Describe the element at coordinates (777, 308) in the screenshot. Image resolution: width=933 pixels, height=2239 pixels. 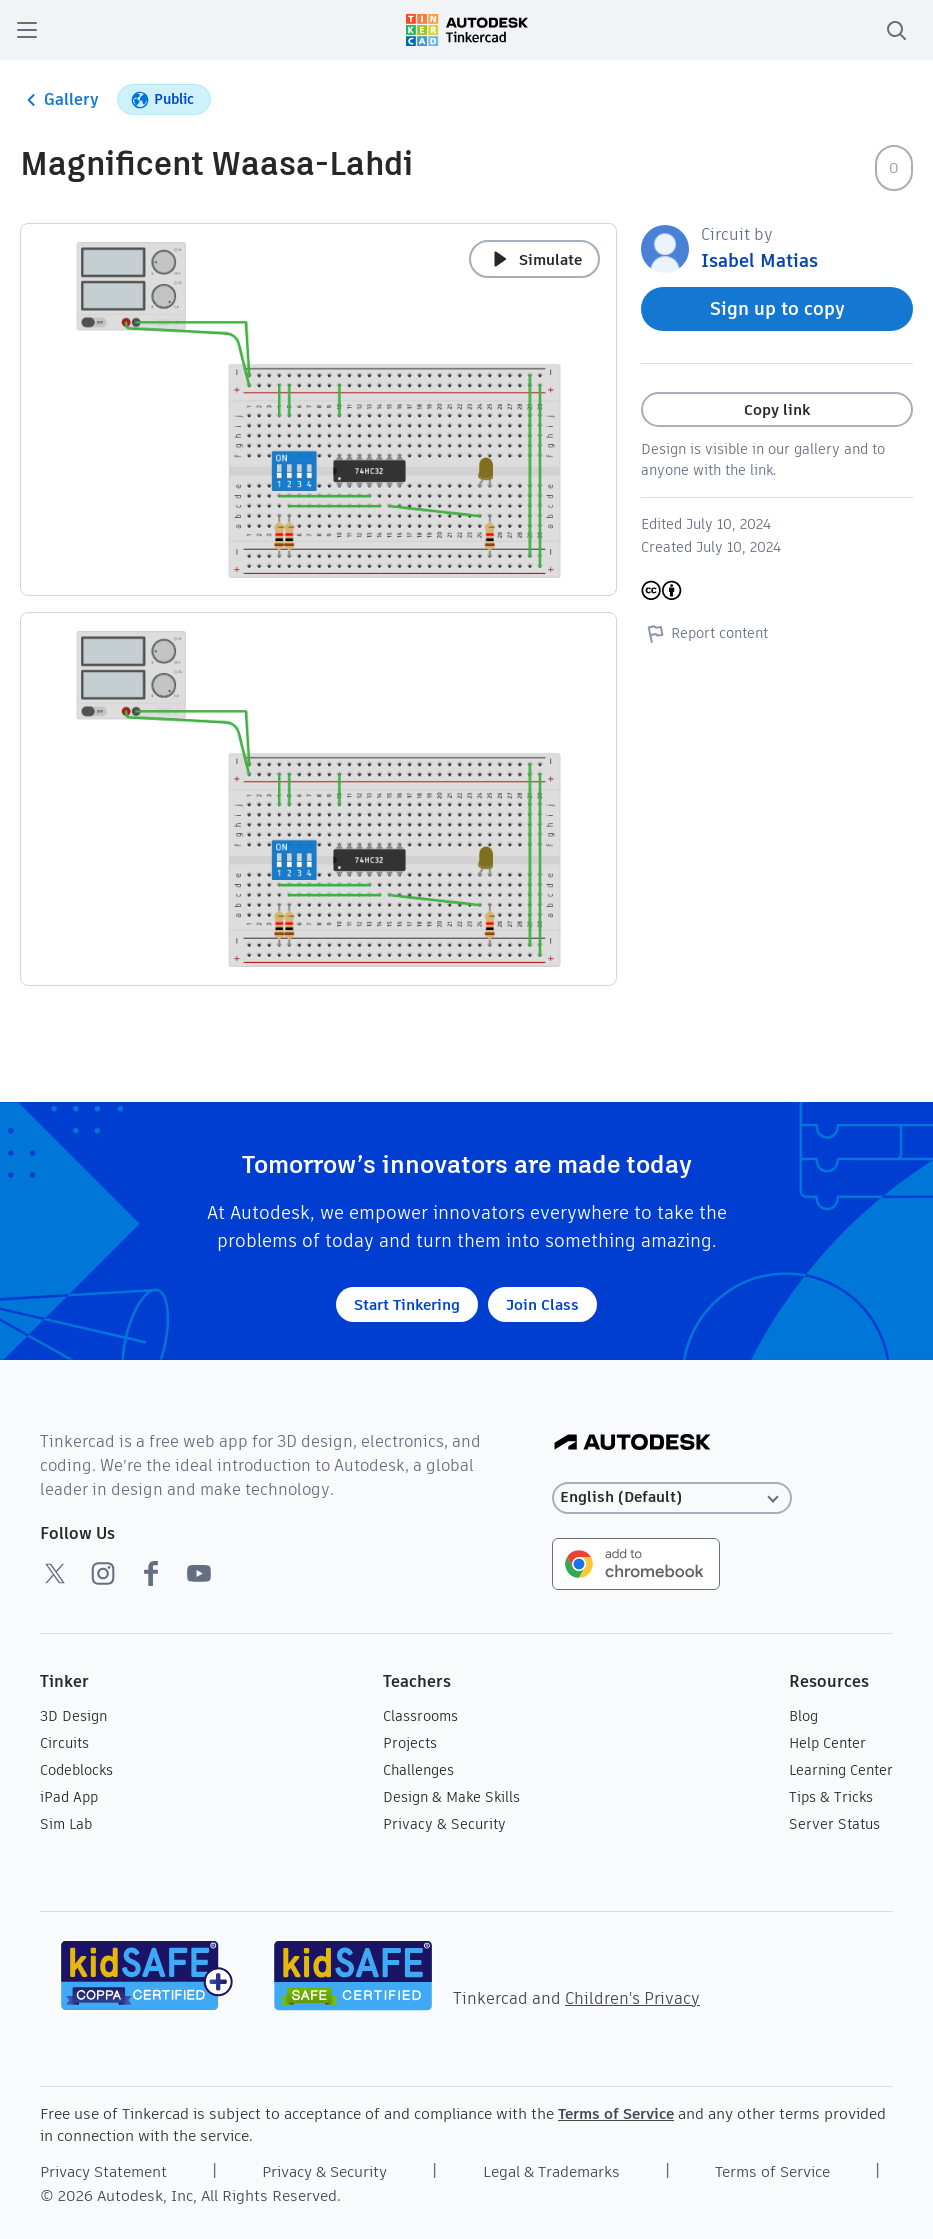
I see `Sign up to copy` at that location.